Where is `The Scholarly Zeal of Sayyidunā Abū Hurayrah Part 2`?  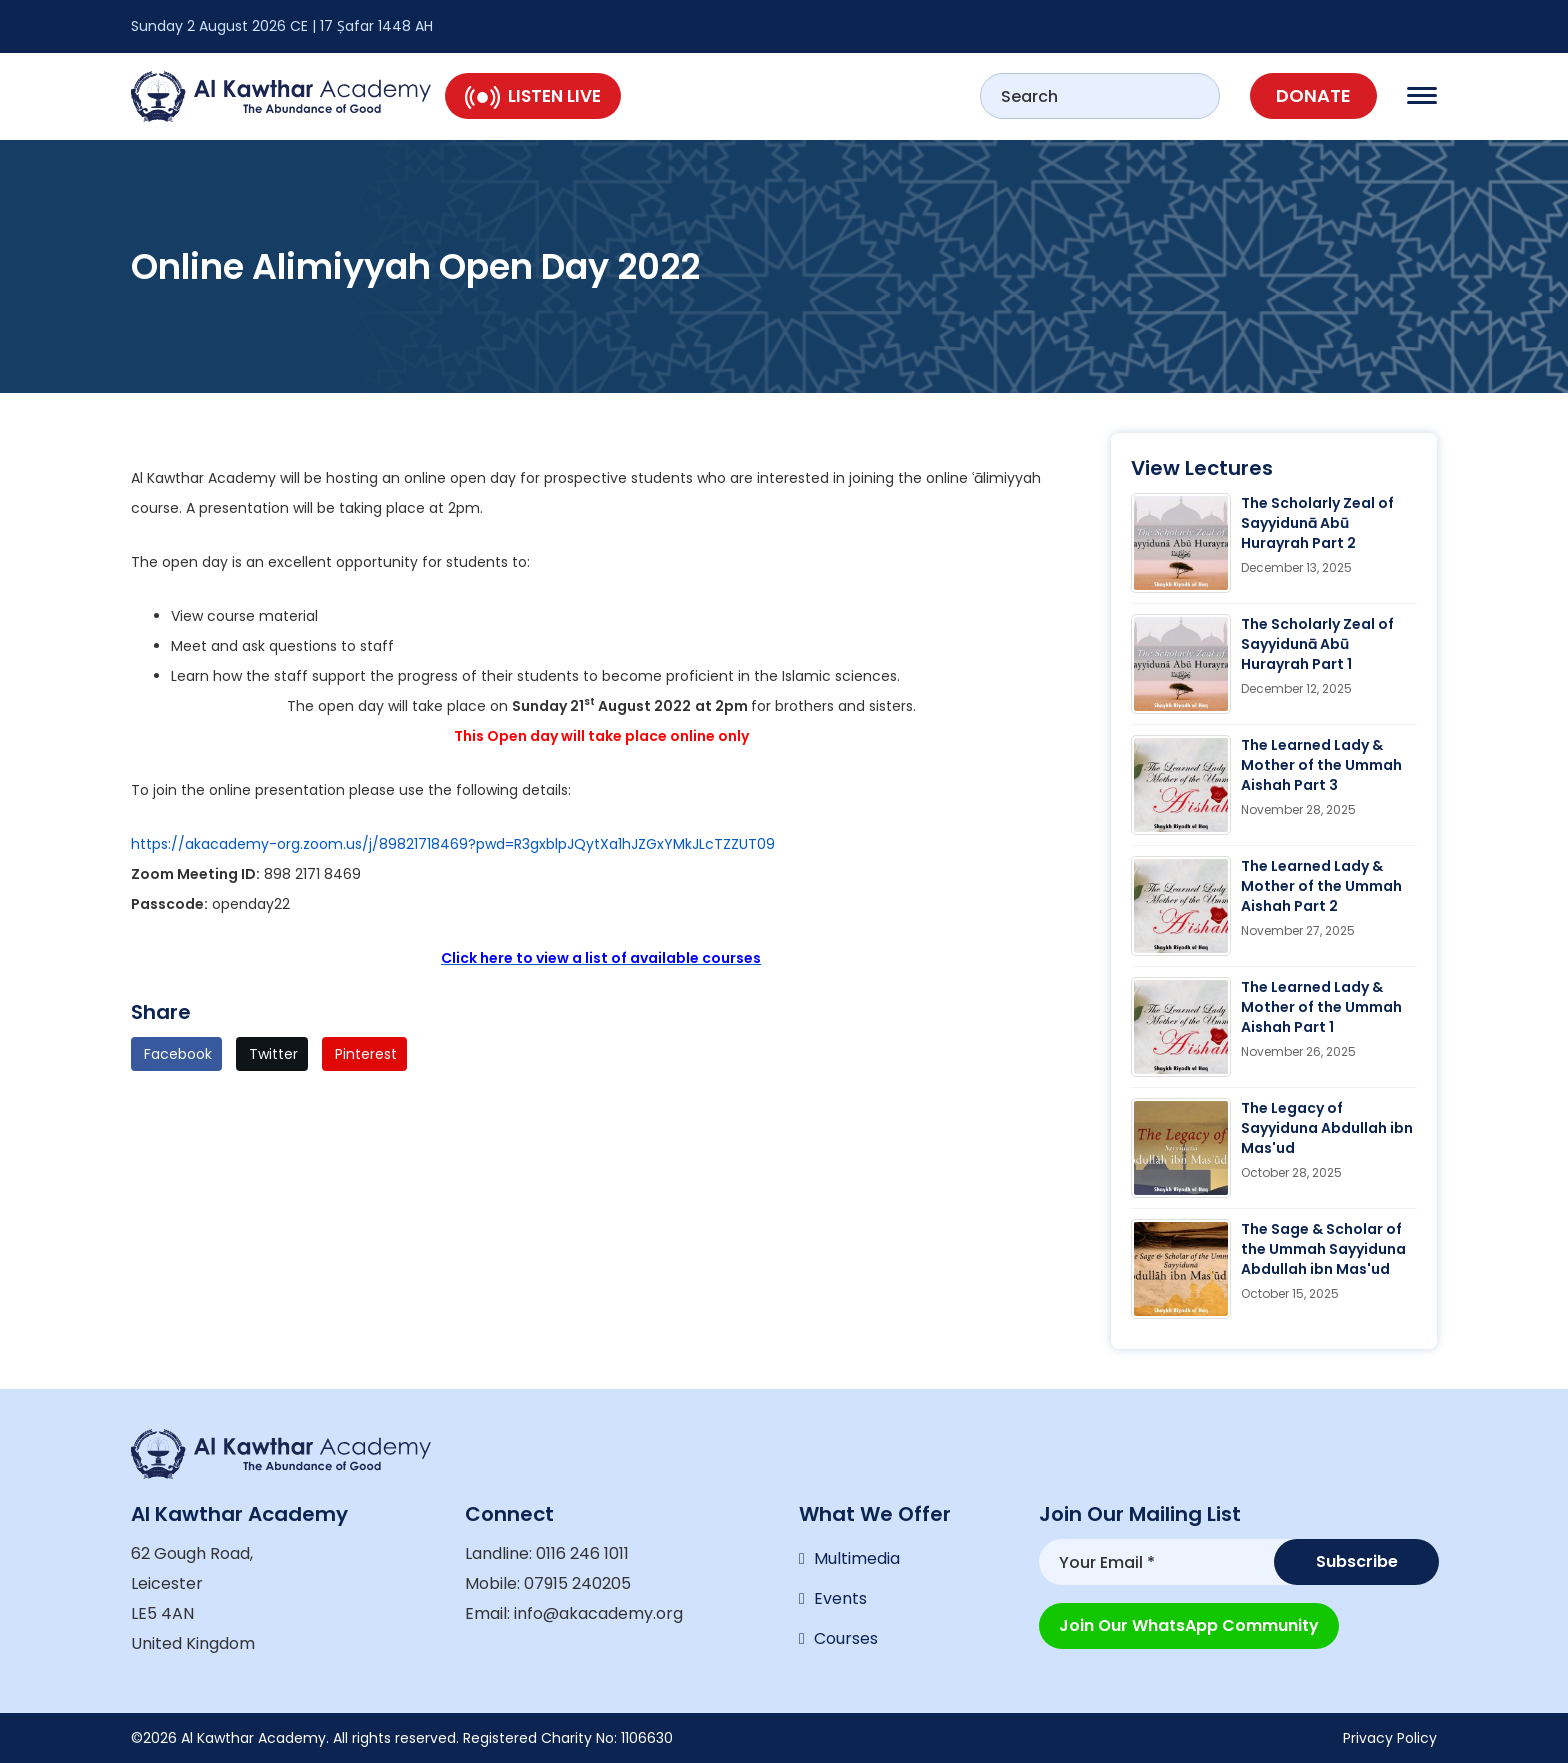
The Scholarly Zeal of Sayyidunā Abū Hurayrah Part 2 is located at coordinates (1317, 523).